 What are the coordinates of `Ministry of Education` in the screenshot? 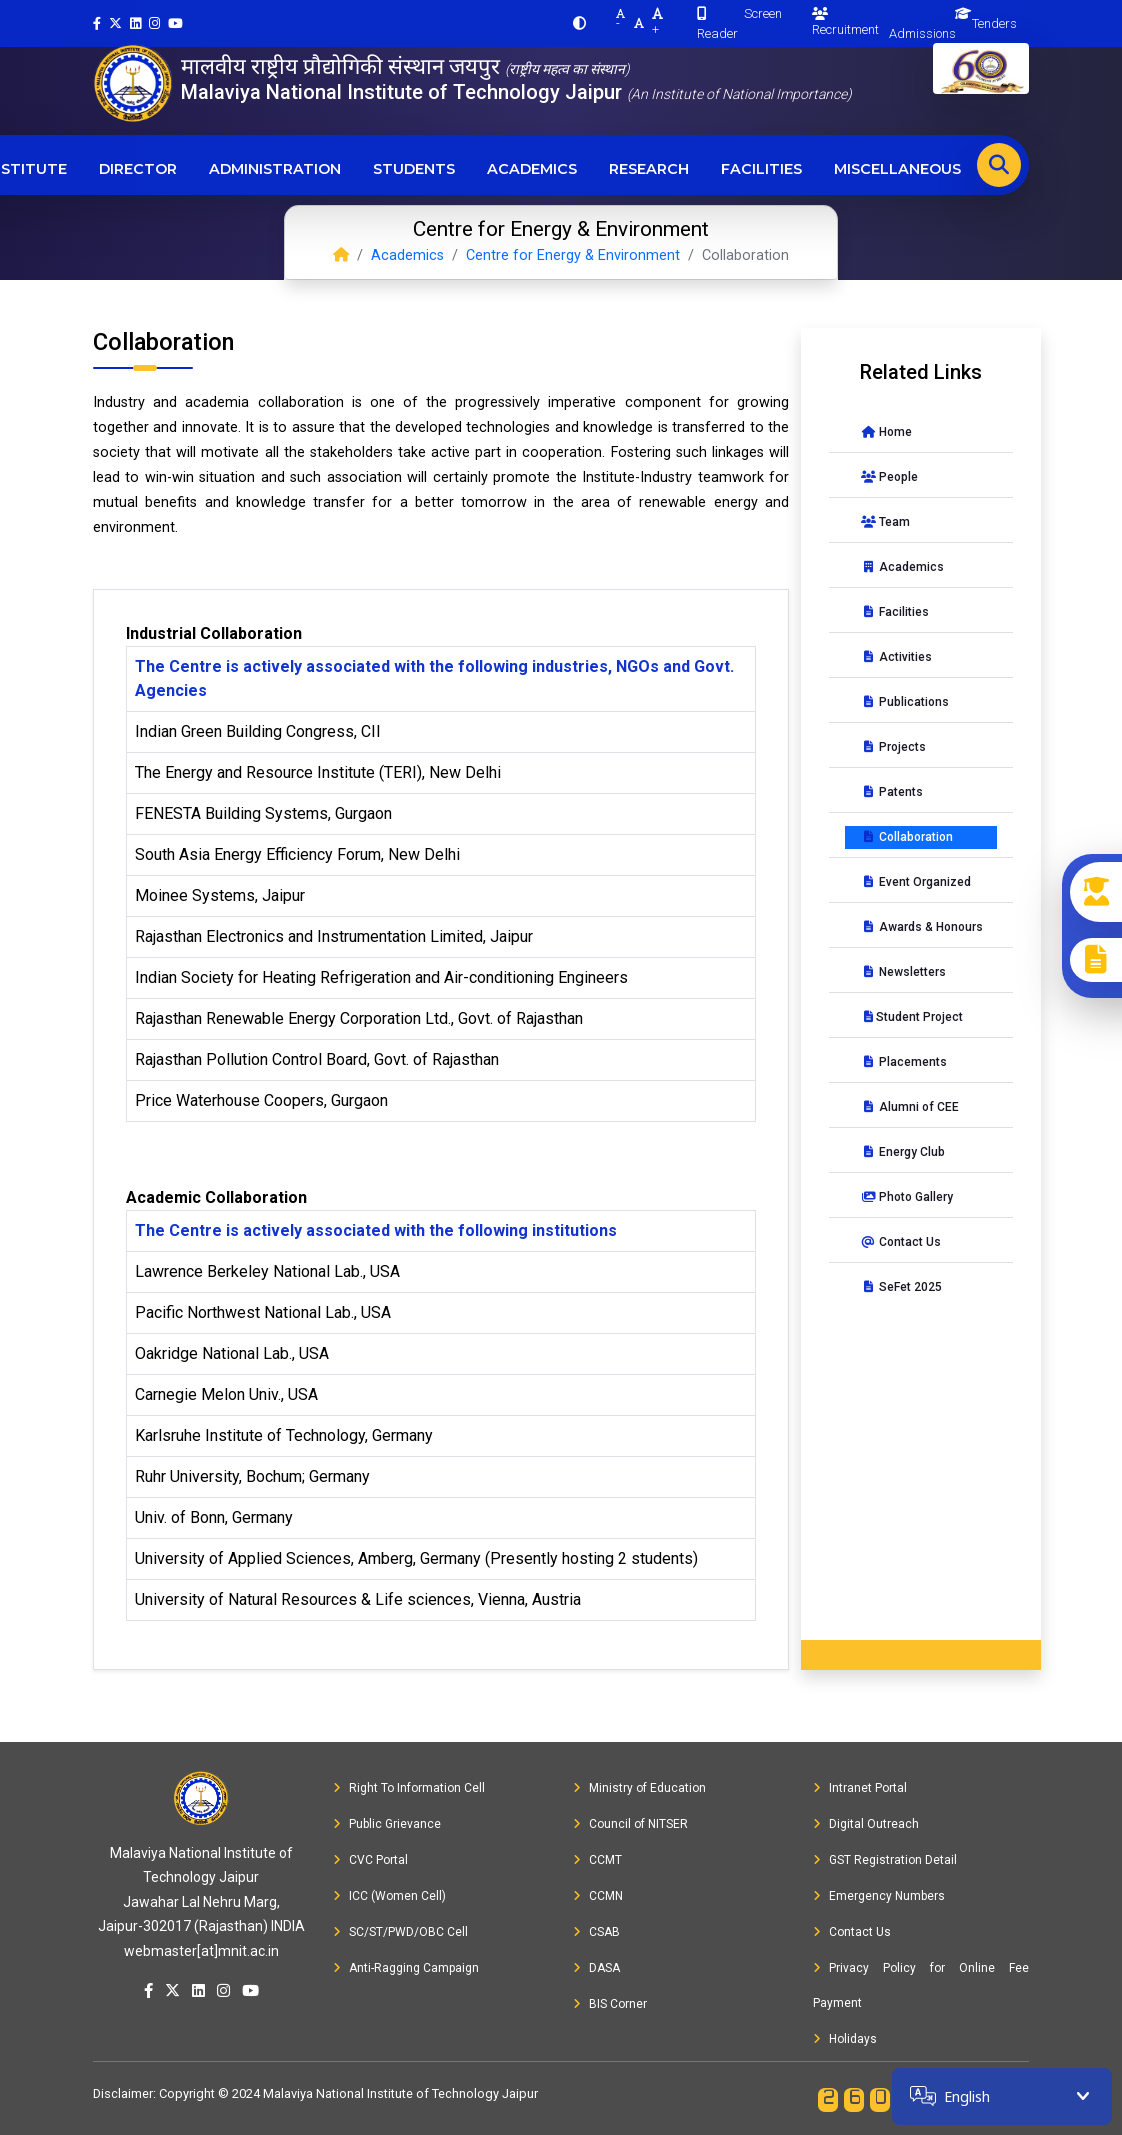 It's located at (639, 1788).